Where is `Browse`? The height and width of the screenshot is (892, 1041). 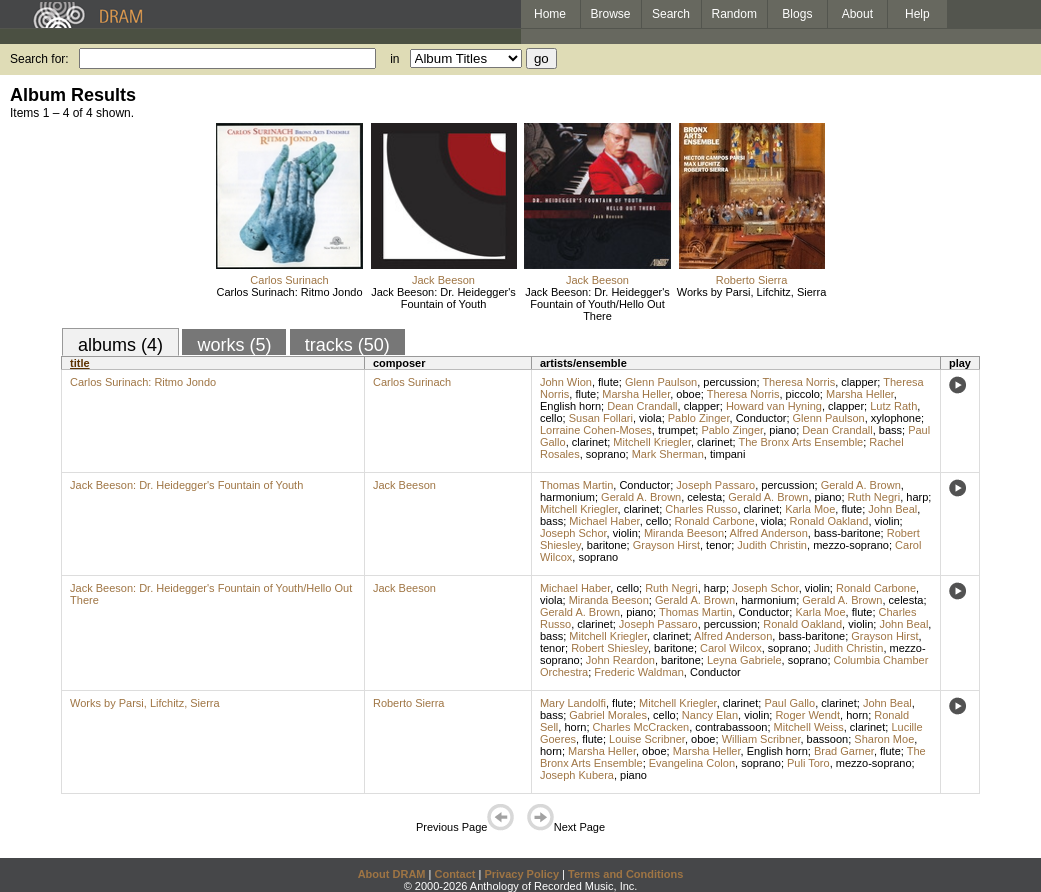
Browse is located at coordinates (611, 14).